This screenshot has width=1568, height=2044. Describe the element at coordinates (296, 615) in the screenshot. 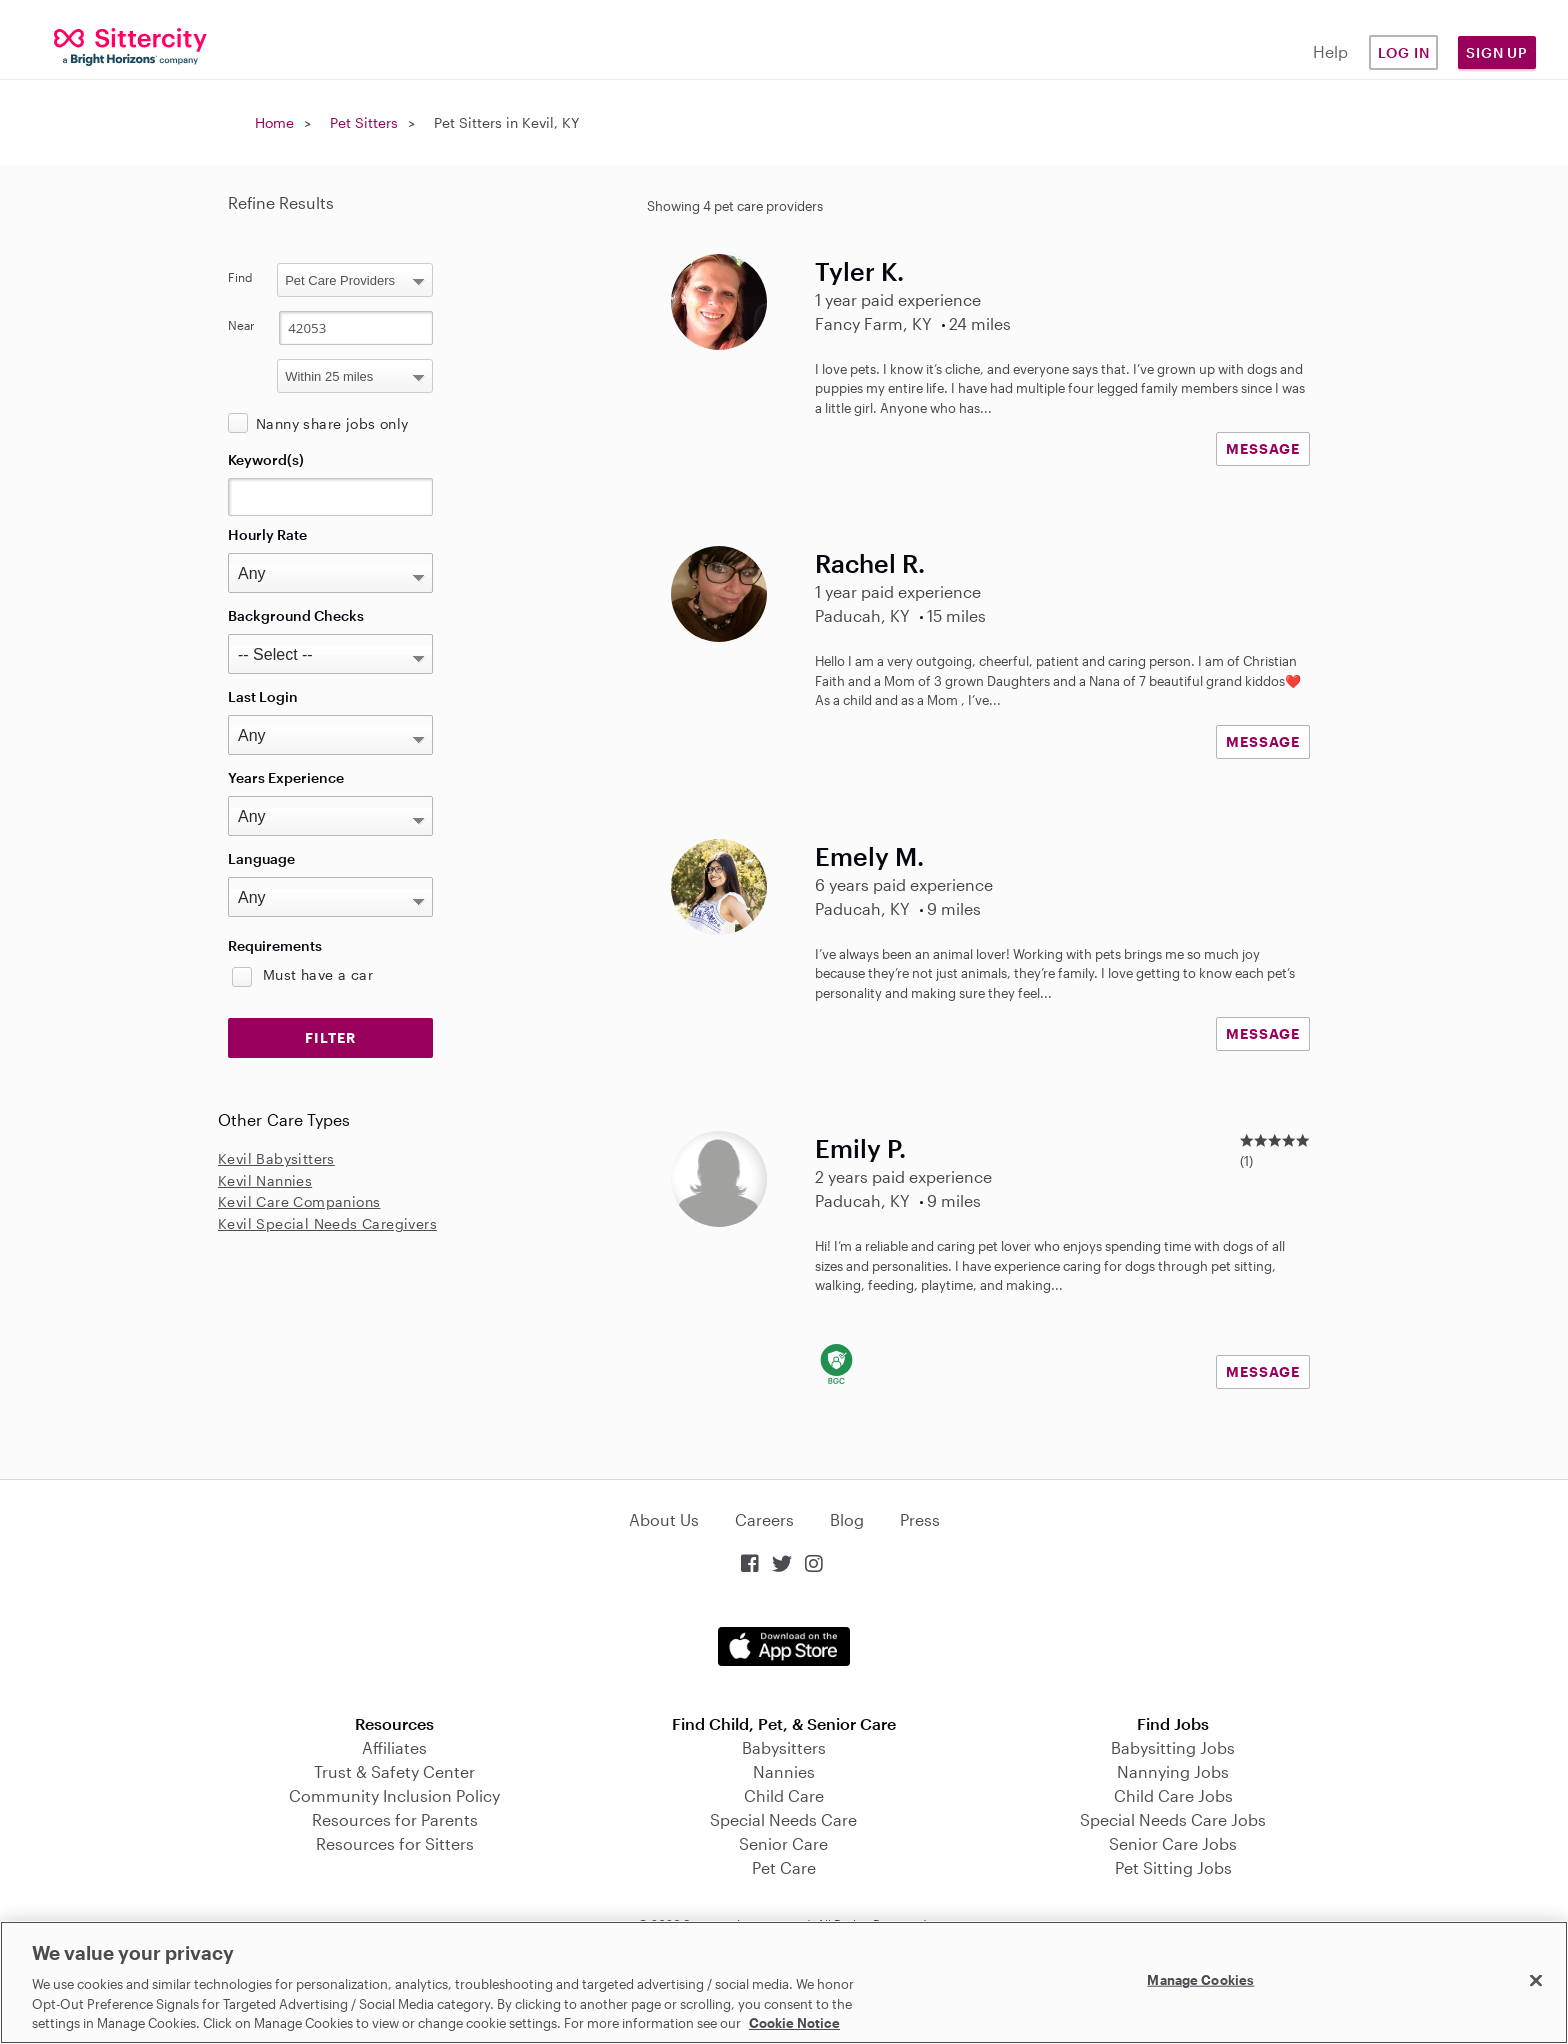

I see `Background Checks` at that location.